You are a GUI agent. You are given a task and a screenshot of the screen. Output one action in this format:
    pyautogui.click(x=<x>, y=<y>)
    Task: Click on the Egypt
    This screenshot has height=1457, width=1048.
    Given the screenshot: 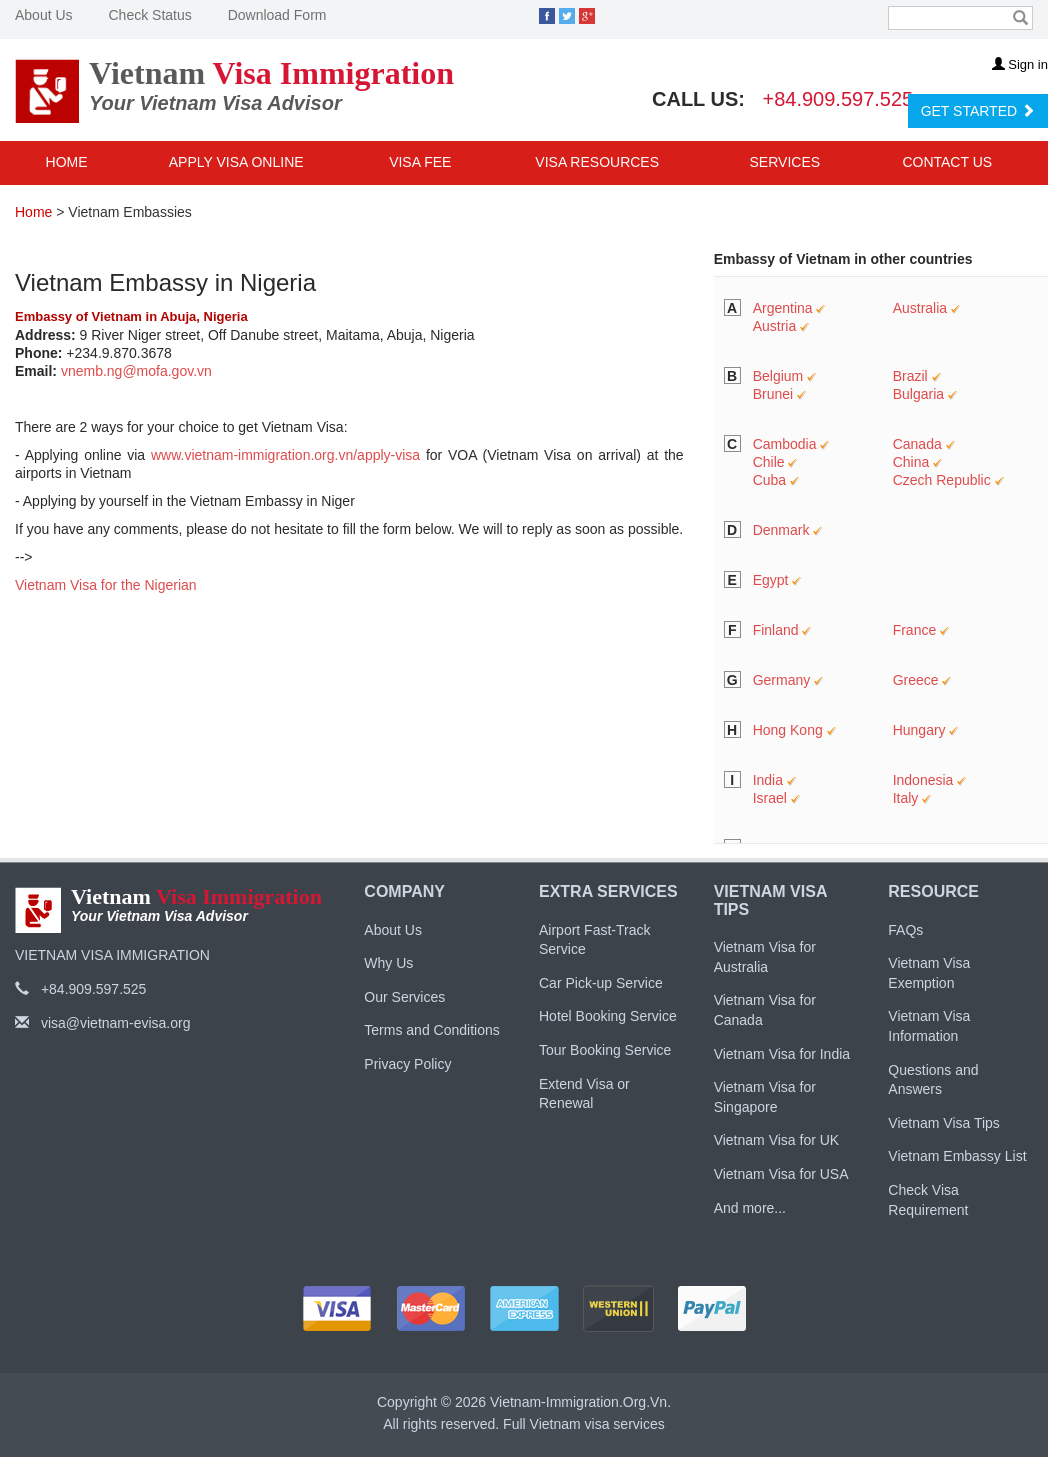 What is the action you would take?
    pyautogui.click(x=771, y=580)
    